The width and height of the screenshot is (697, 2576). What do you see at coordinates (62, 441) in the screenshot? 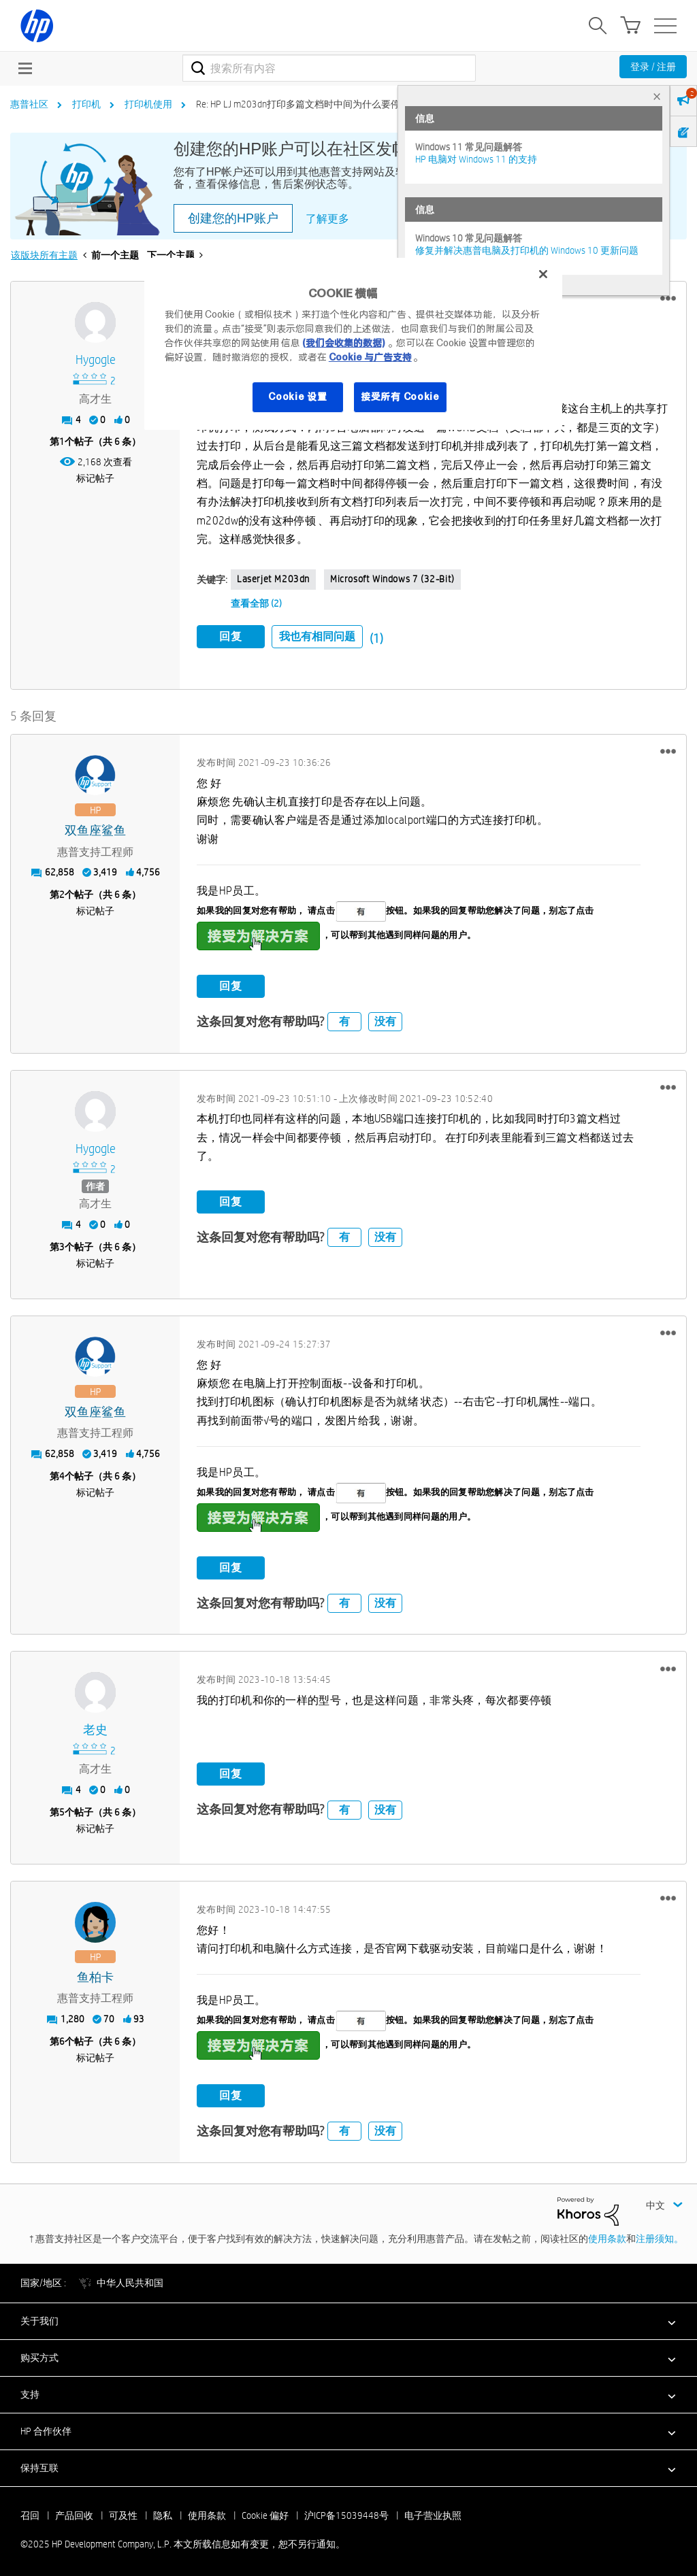
I see `1 [第1个帖子（共 6 条）]` at bounding box center [62, 441].